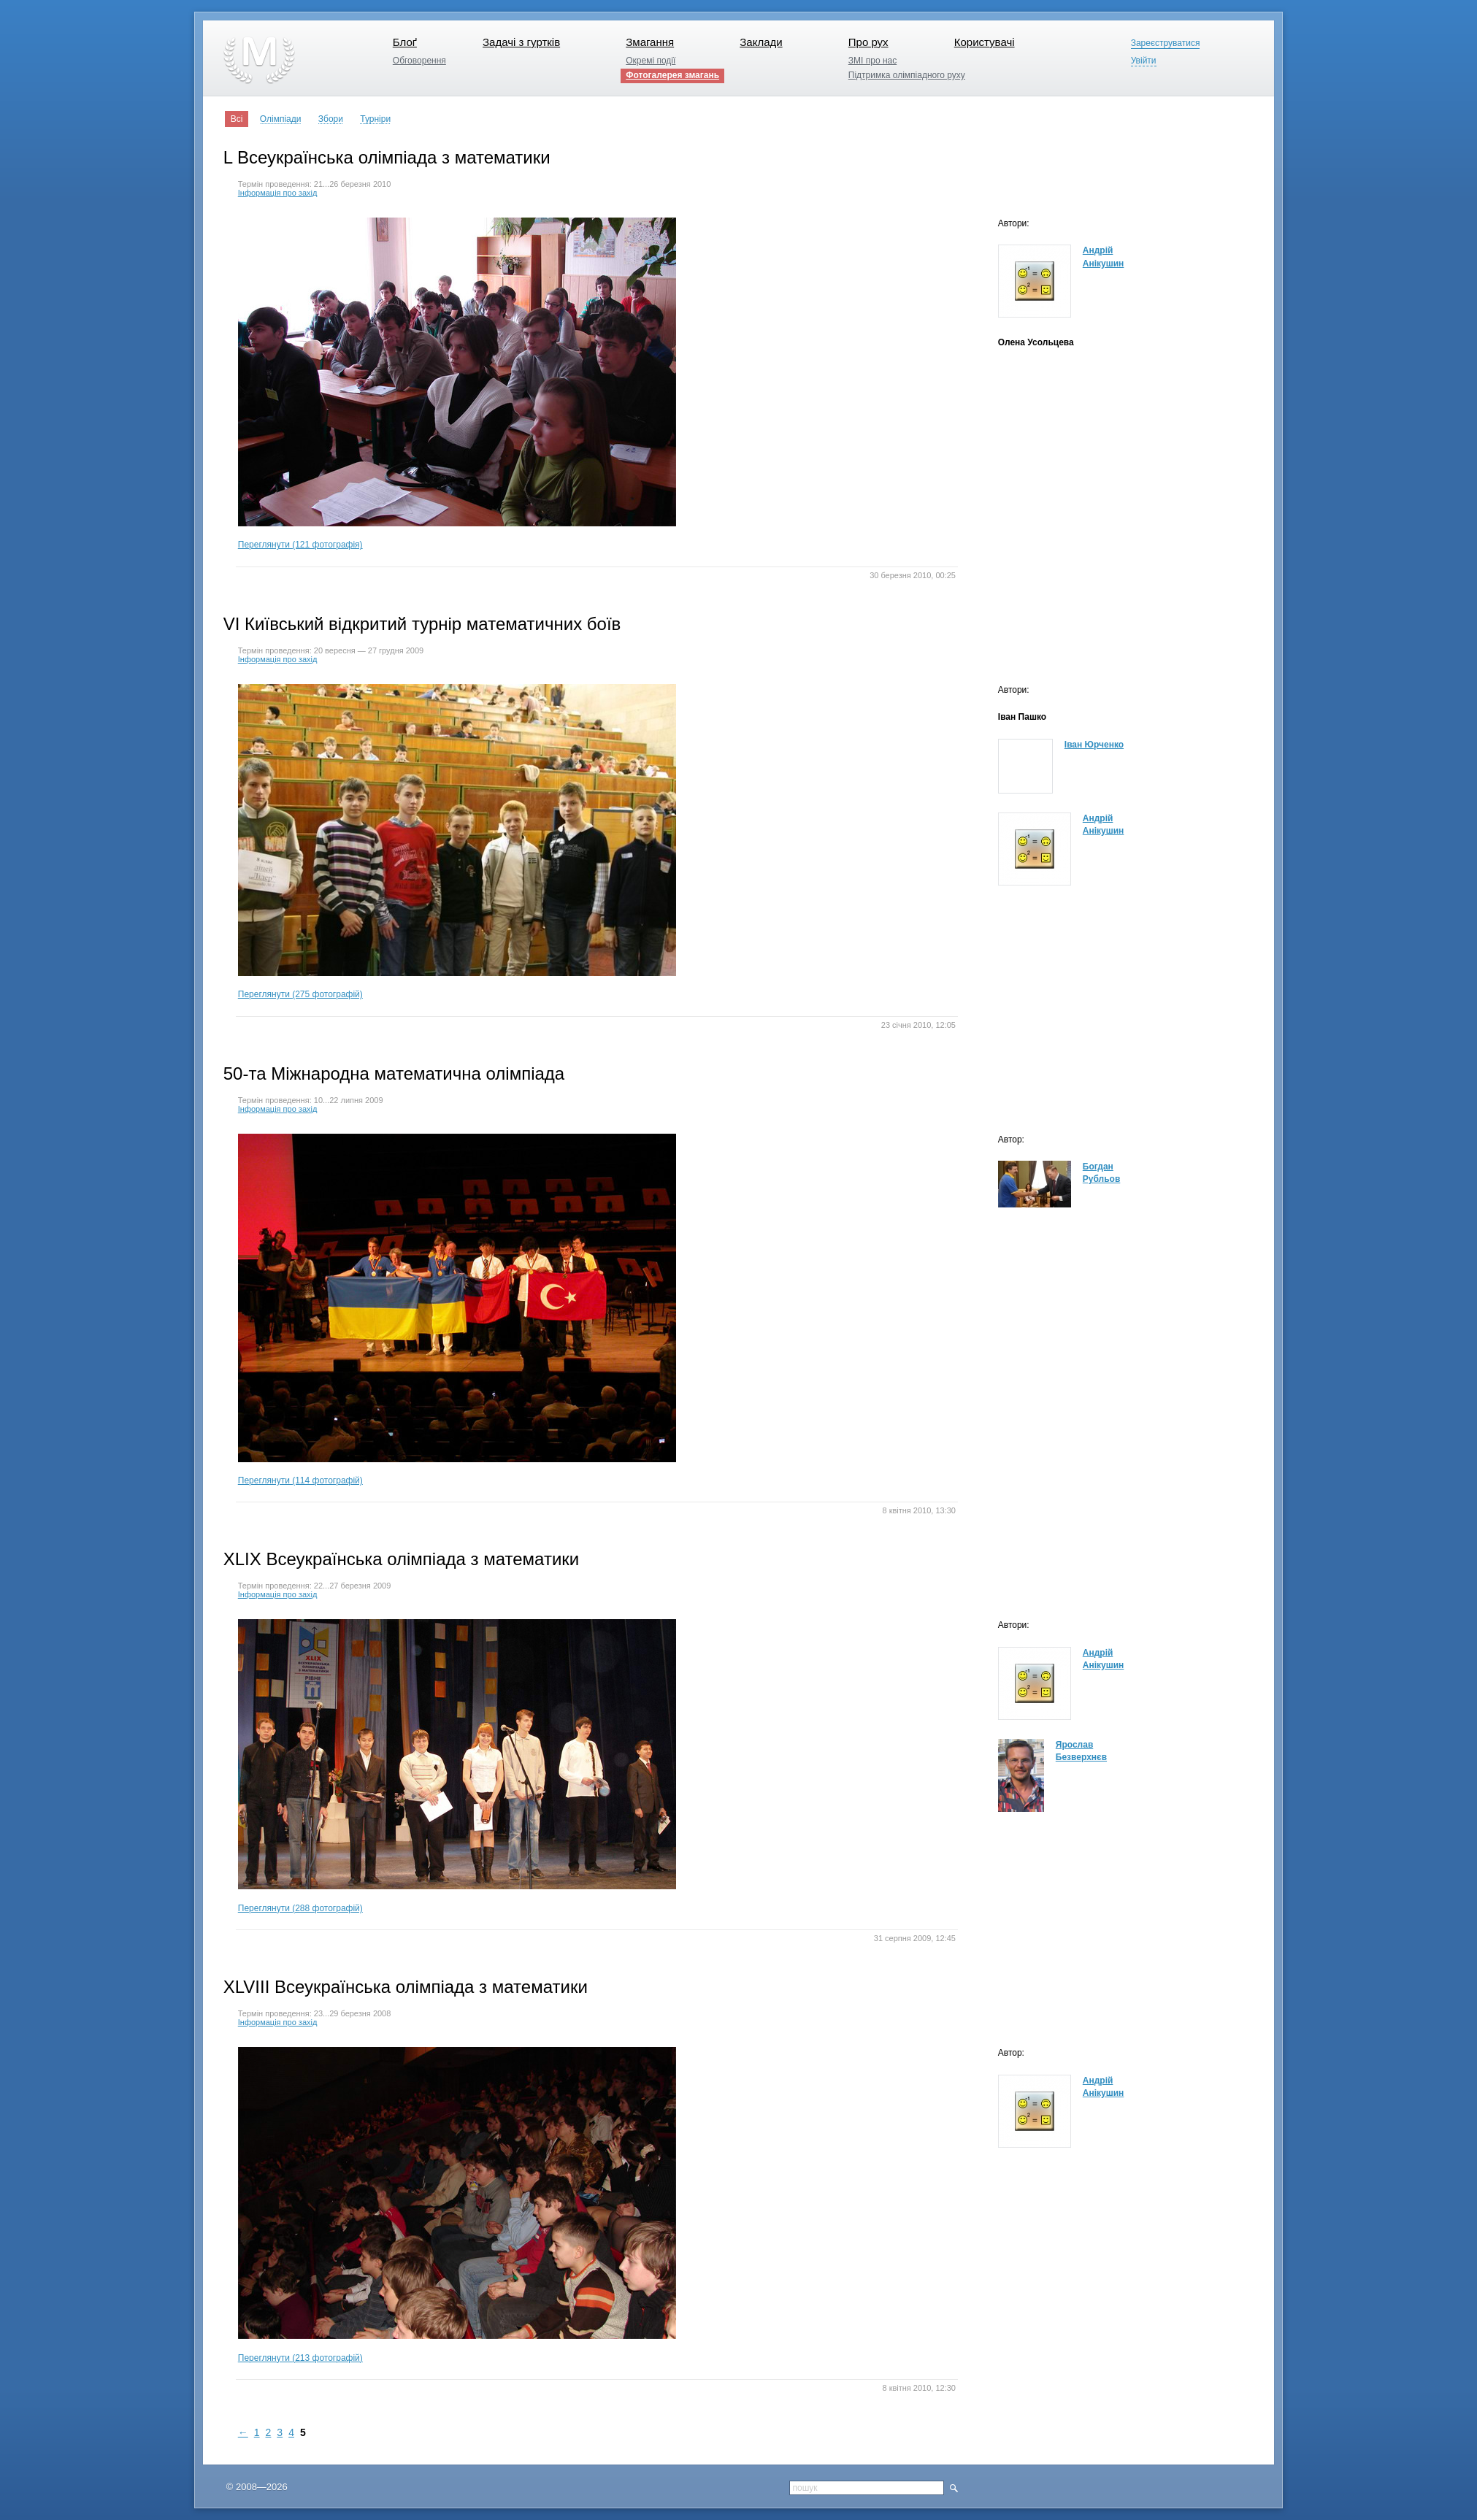 The height and width of the screenshot is (2520, 1477). What do you see at coordinates (761, 42) in the screenshot?
I see `Заклади` at bounding box center [761, 42].